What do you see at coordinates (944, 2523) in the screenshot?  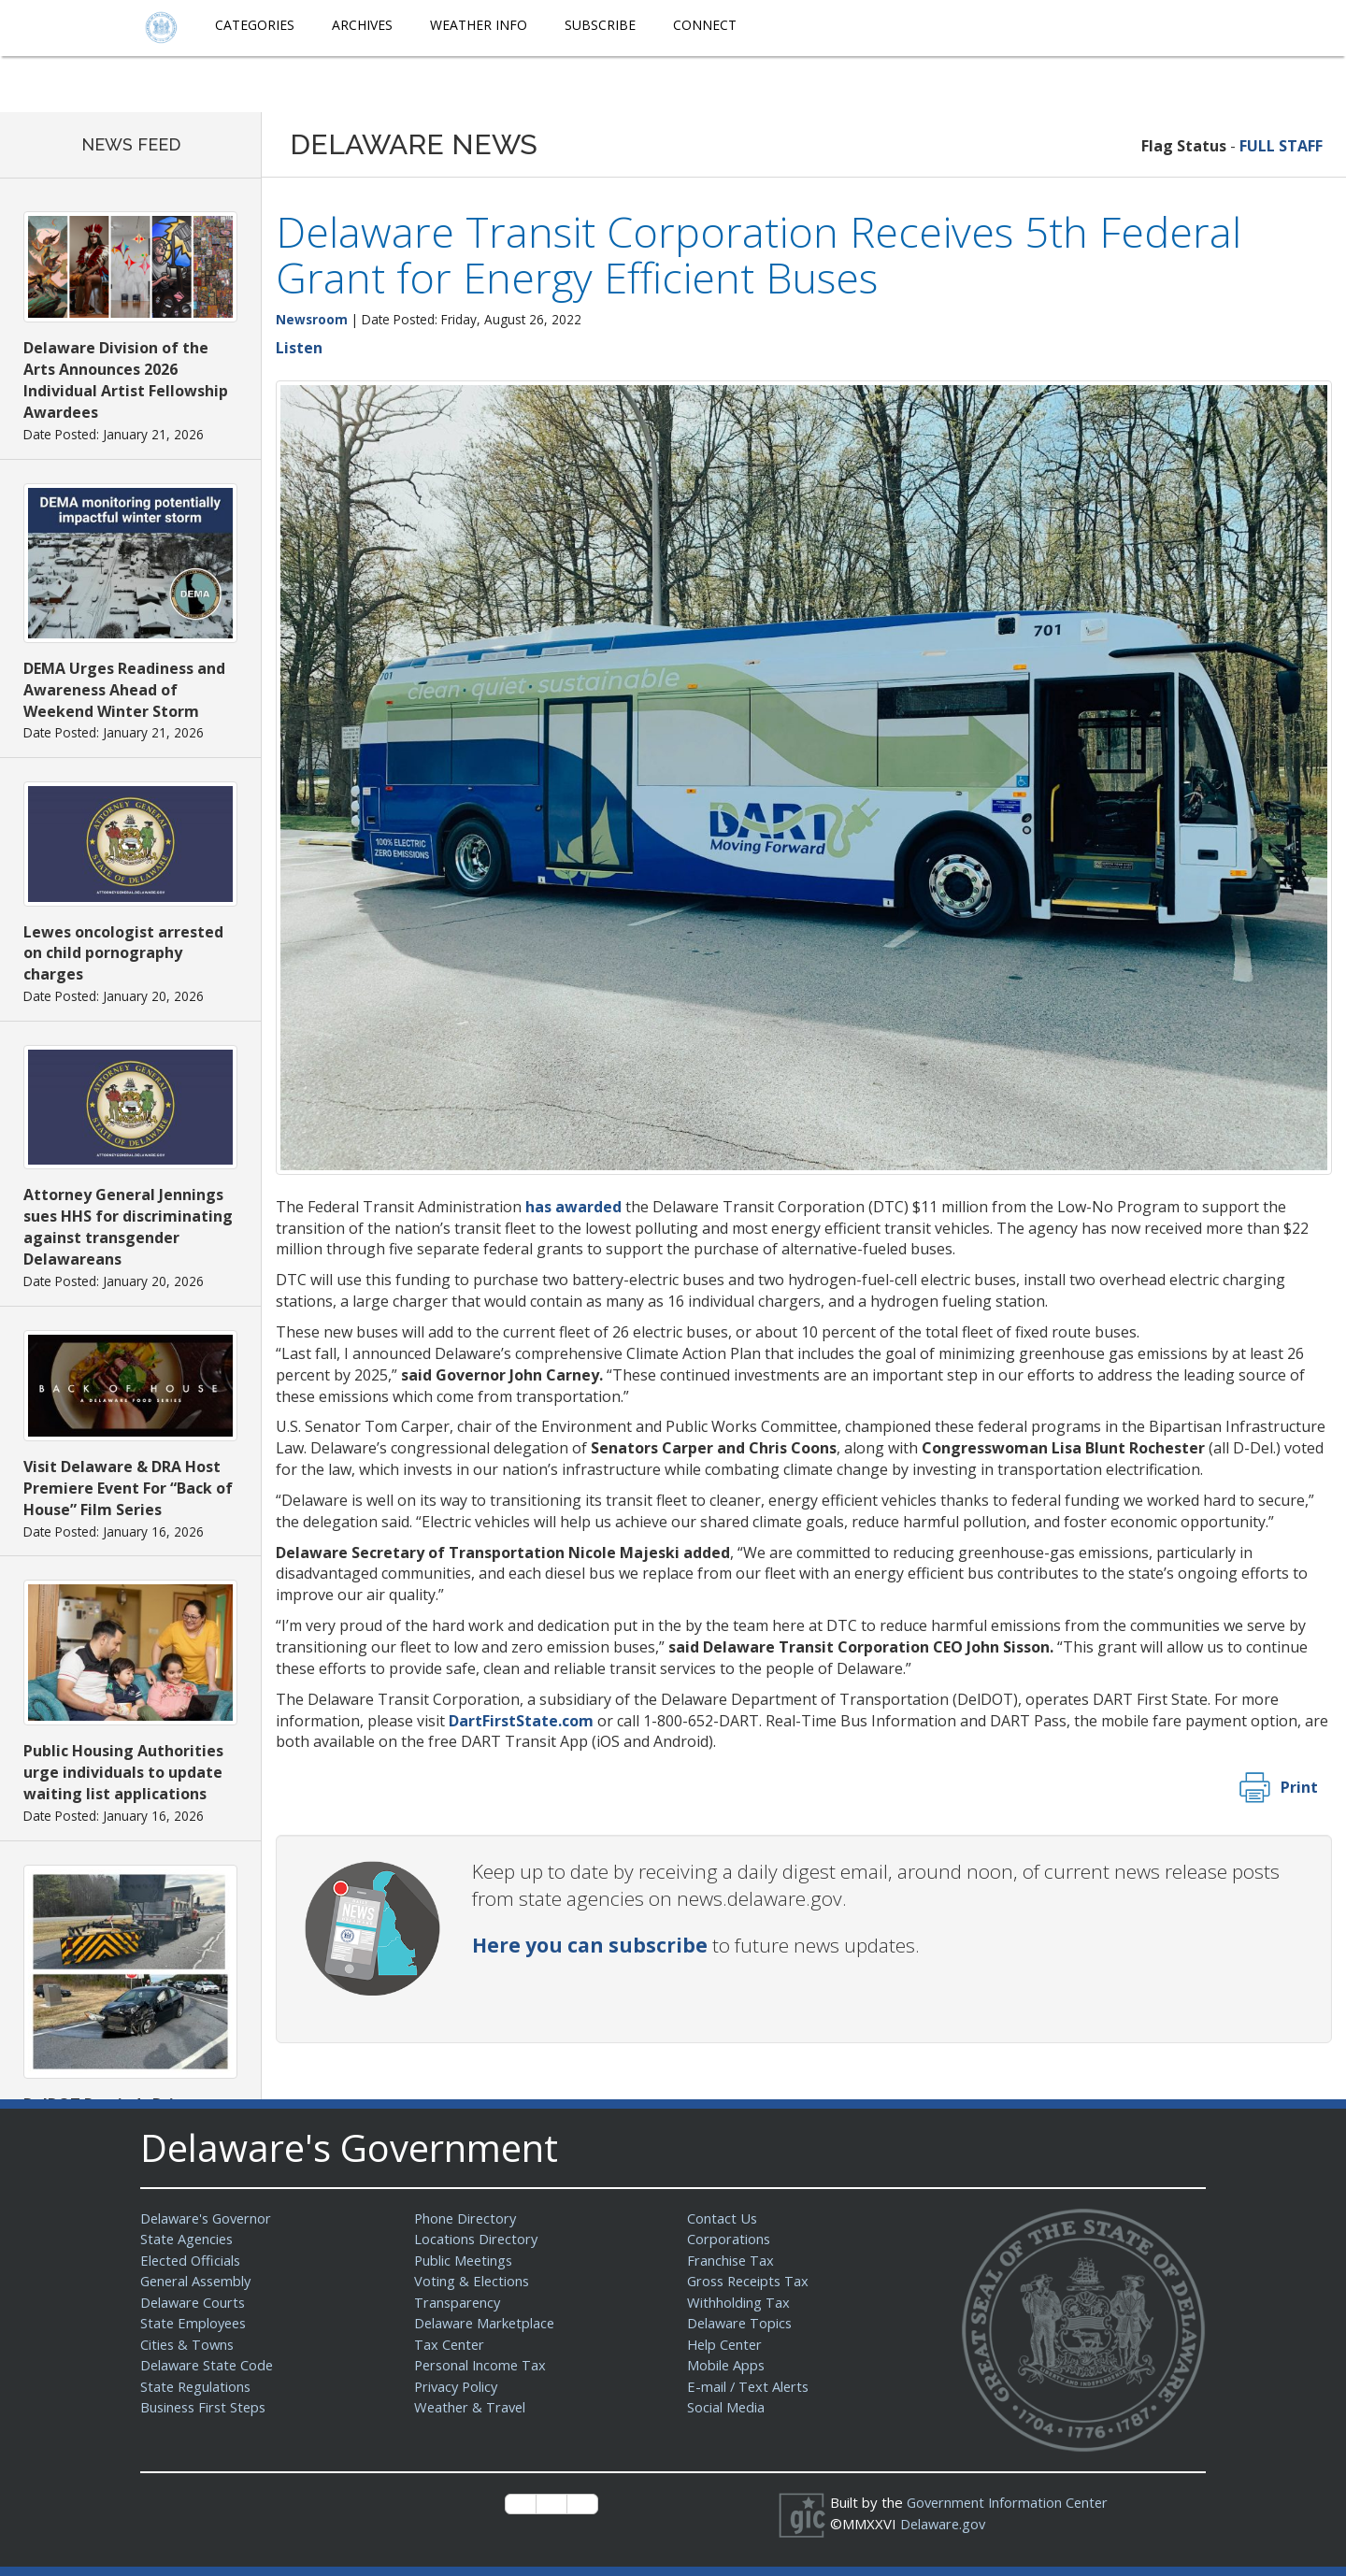 I see `Delaware.gov` at bounding box center [944, 2523].